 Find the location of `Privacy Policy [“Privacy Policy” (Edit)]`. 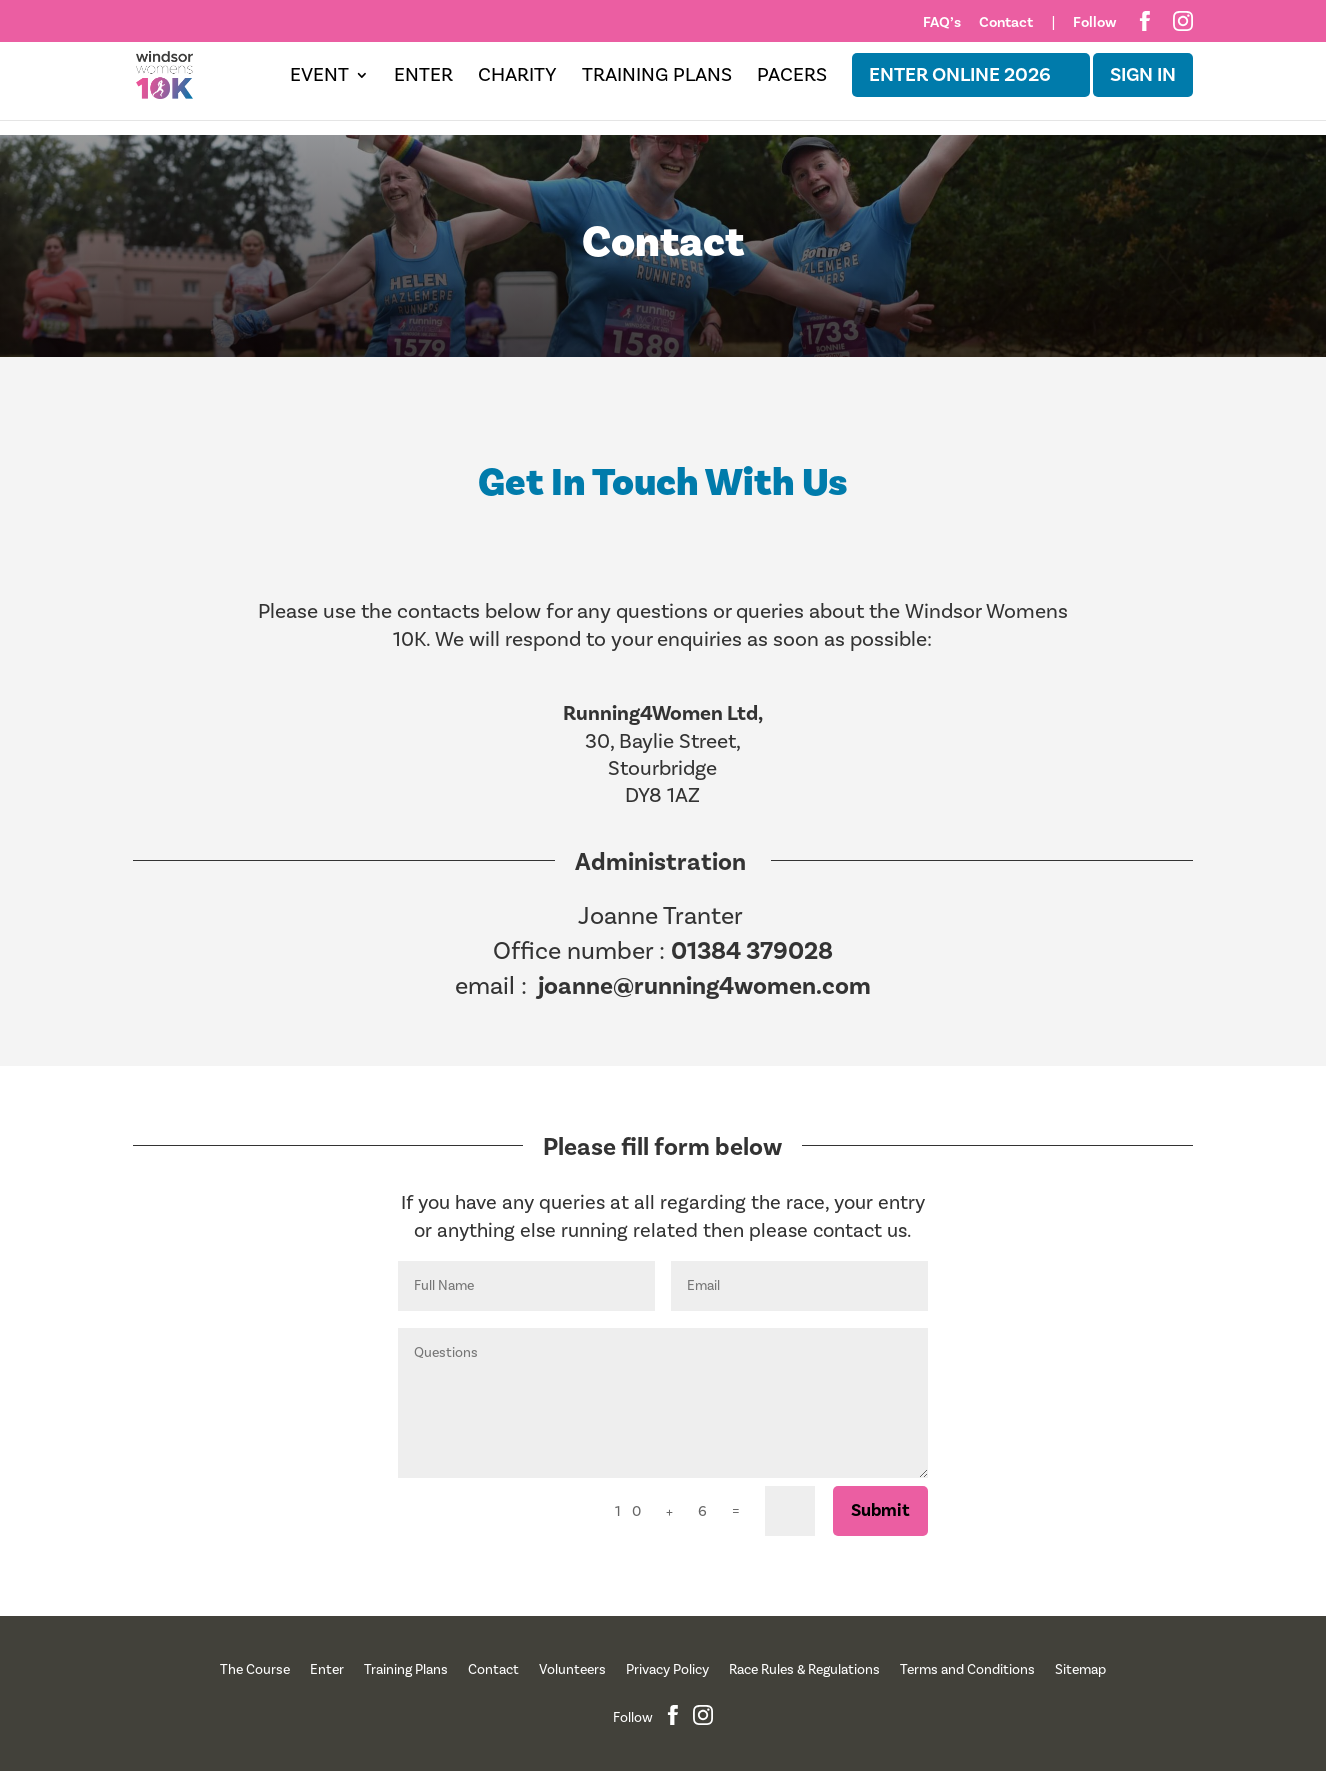

Privacy Policy [“Privacy Policy” (Edit)] is located at coordinates (667, 1670).